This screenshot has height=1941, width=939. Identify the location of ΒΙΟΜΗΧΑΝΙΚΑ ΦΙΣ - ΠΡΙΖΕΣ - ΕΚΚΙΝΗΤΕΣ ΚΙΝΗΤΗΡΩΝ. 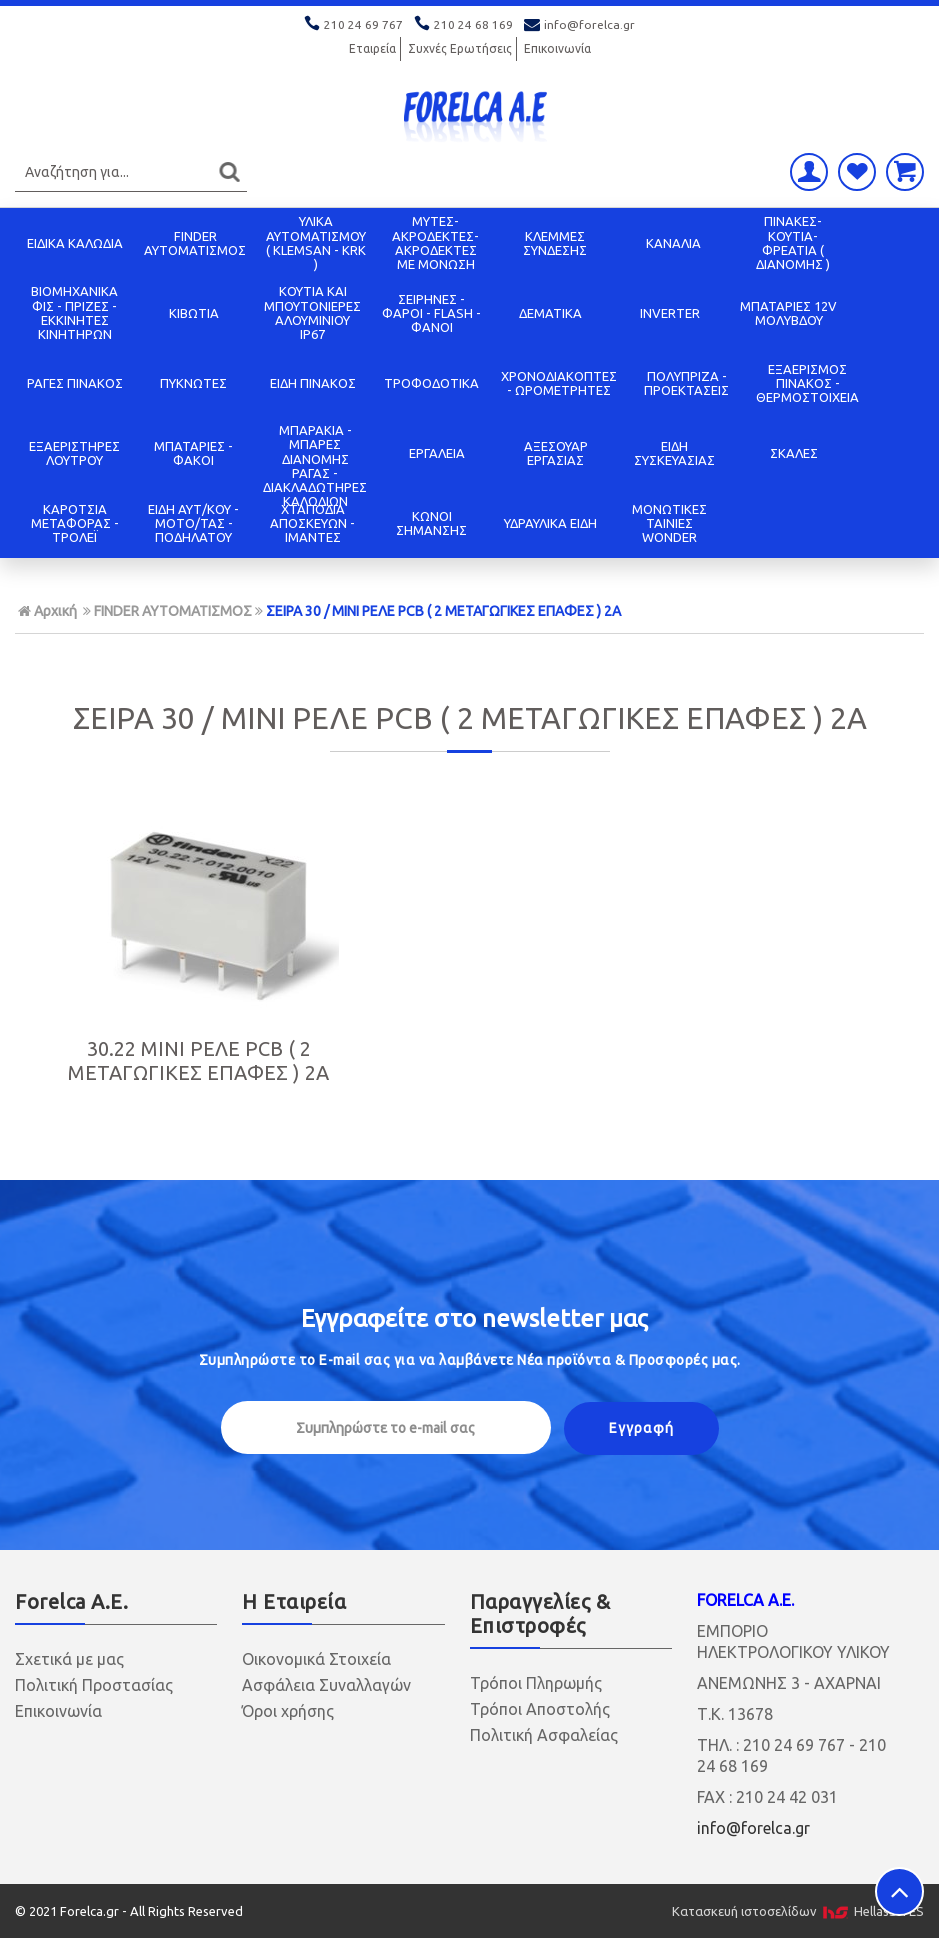
(74, 312).